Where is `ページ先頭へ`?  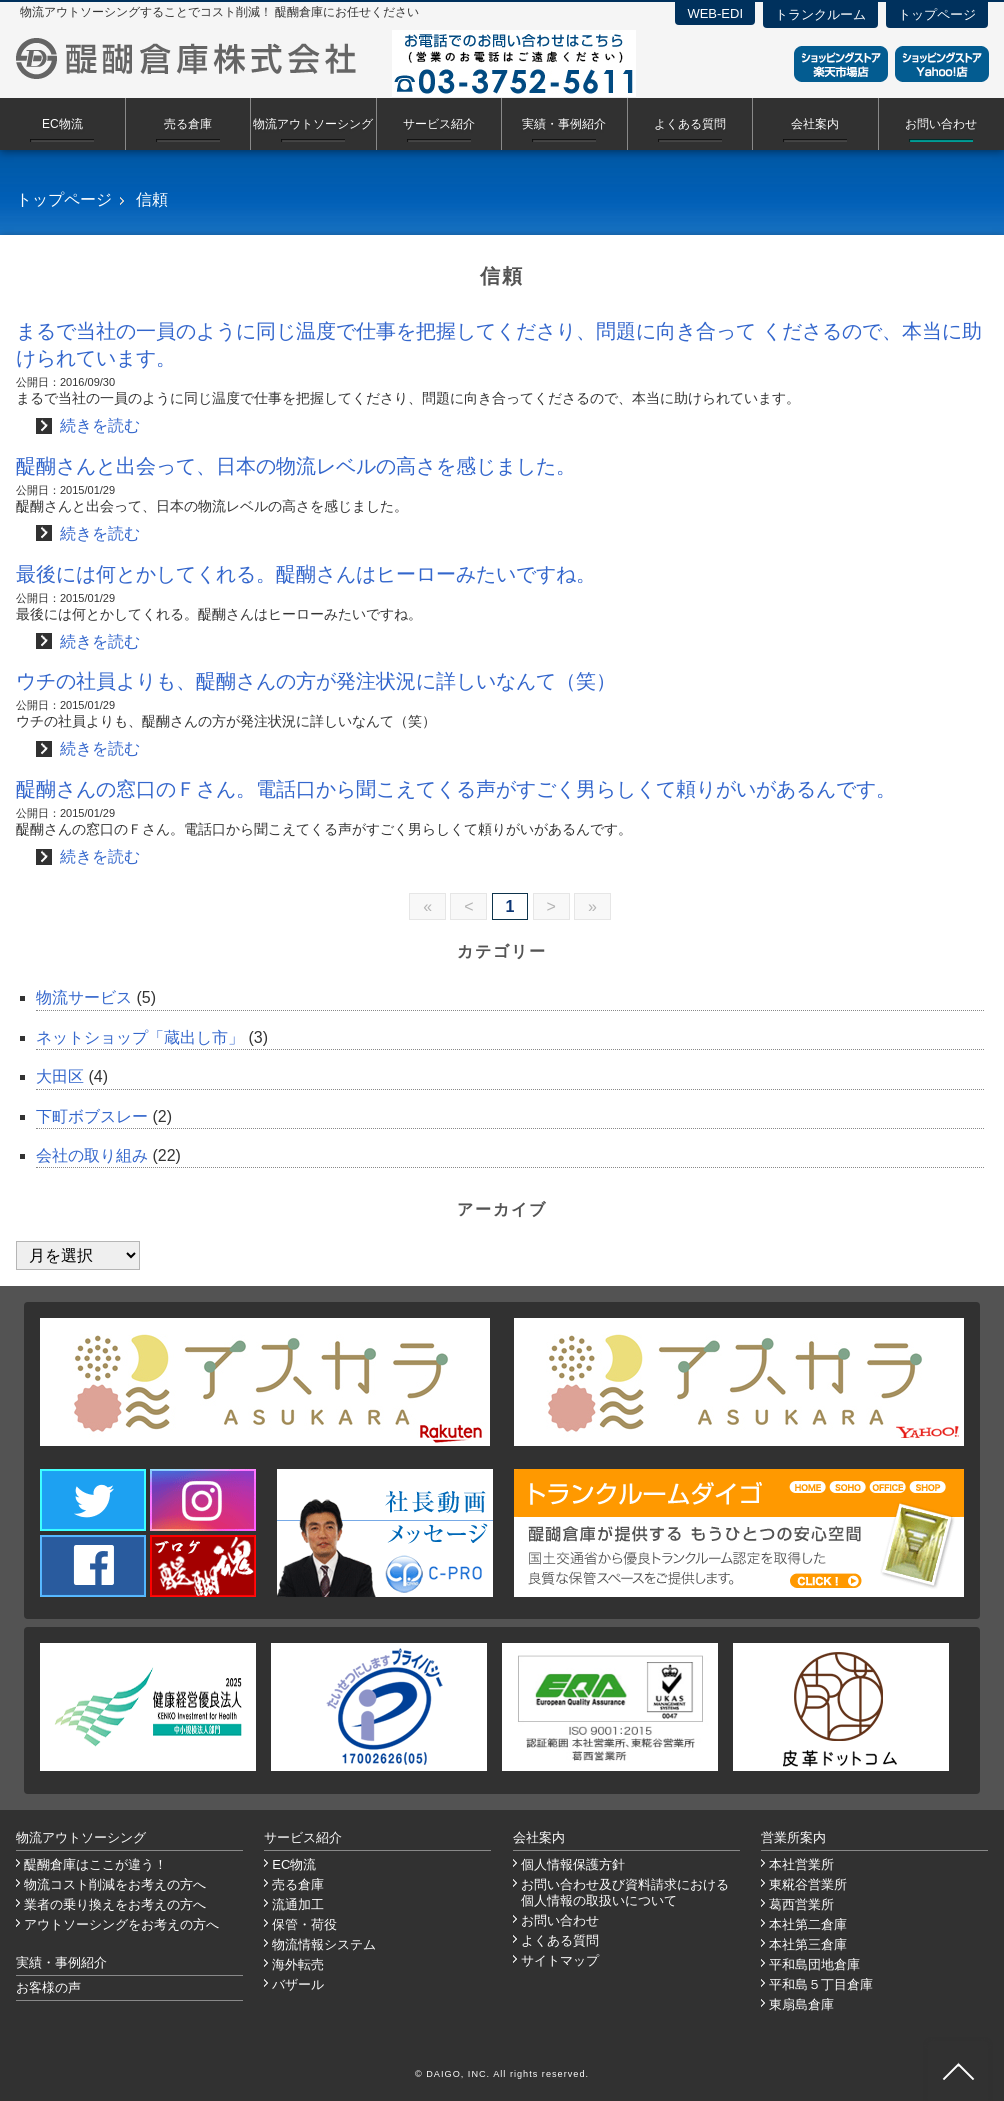
ページ先頭へ is located at coordinates (958, 2071).